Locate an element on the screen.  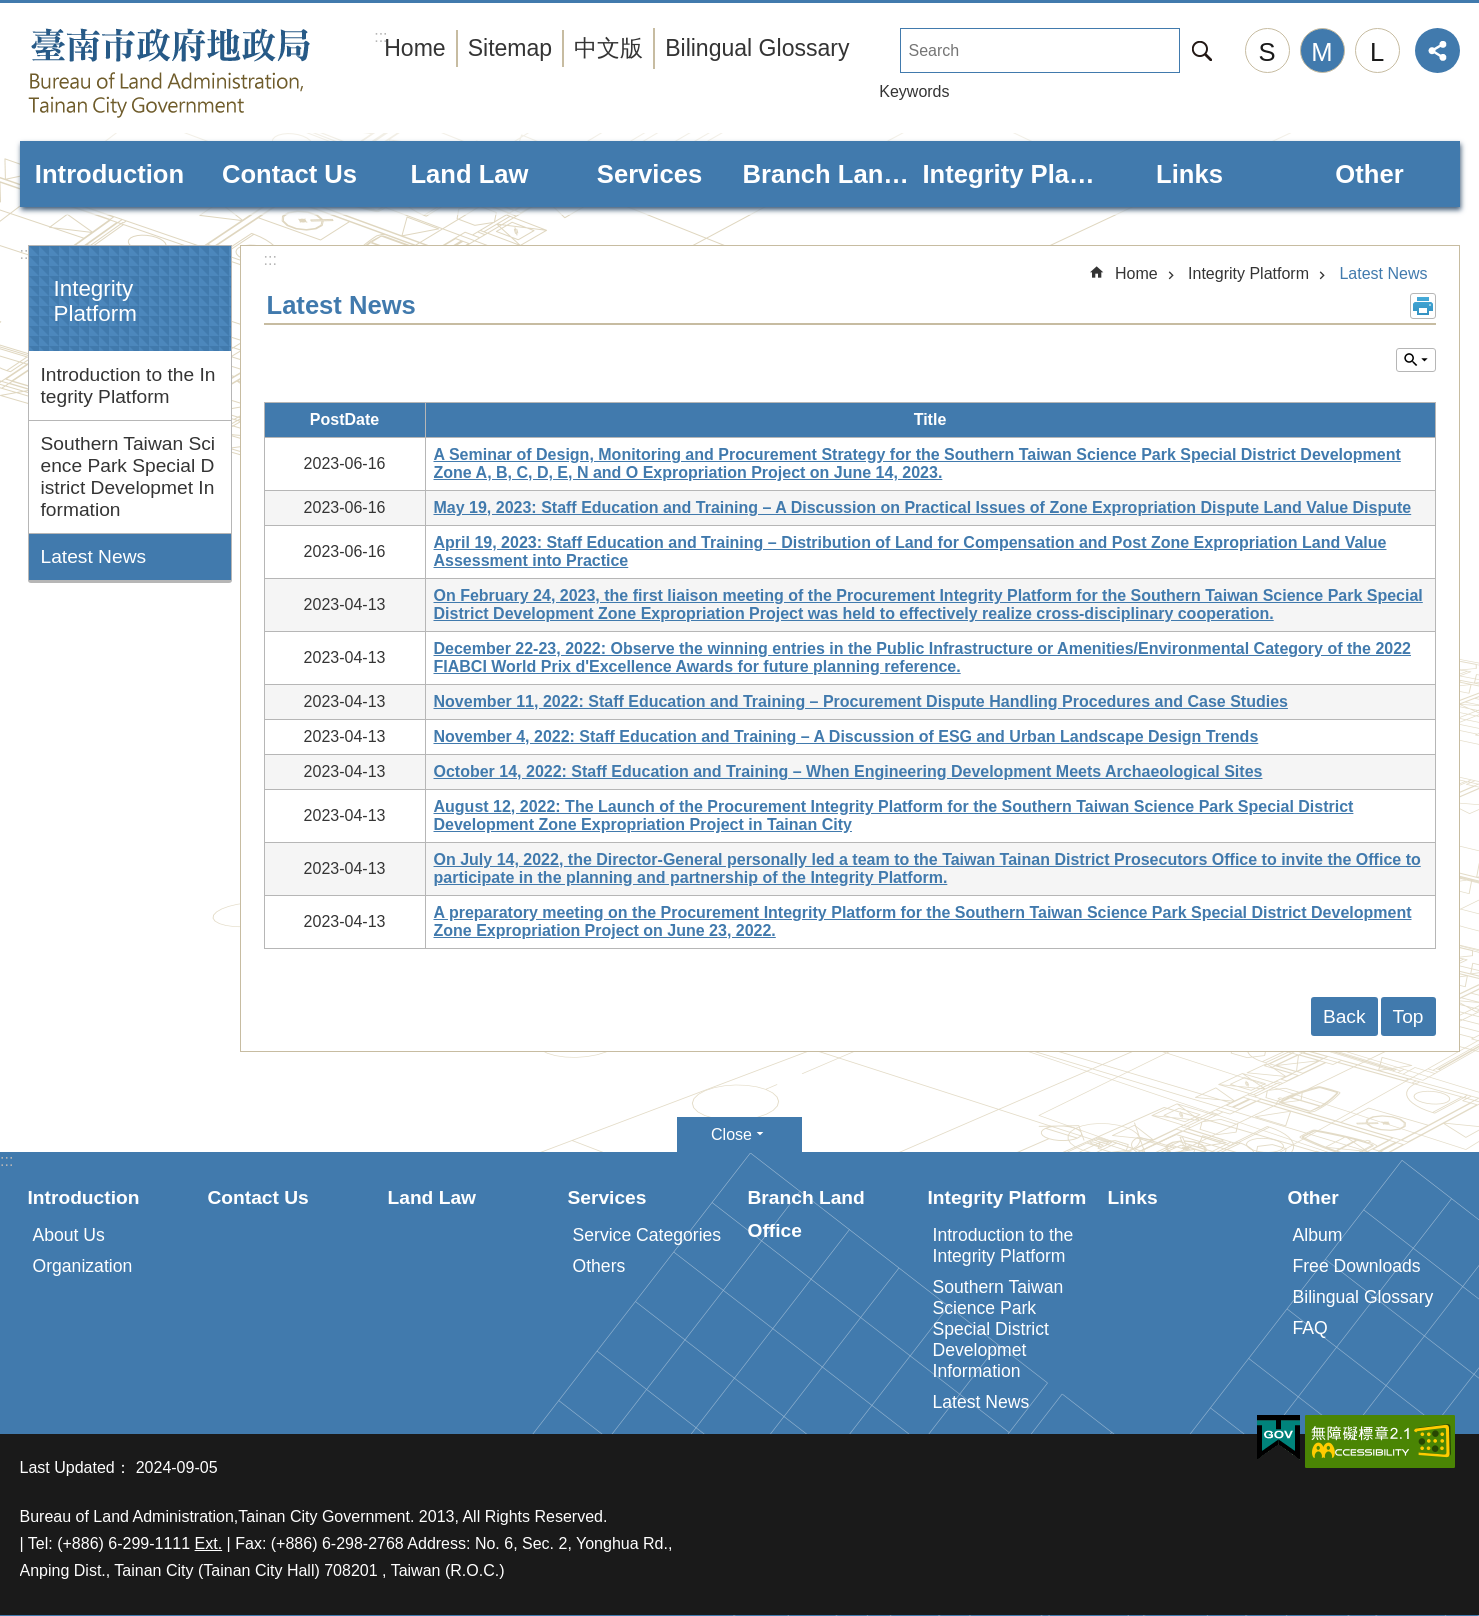
Home is located at coordinates (414, 48).